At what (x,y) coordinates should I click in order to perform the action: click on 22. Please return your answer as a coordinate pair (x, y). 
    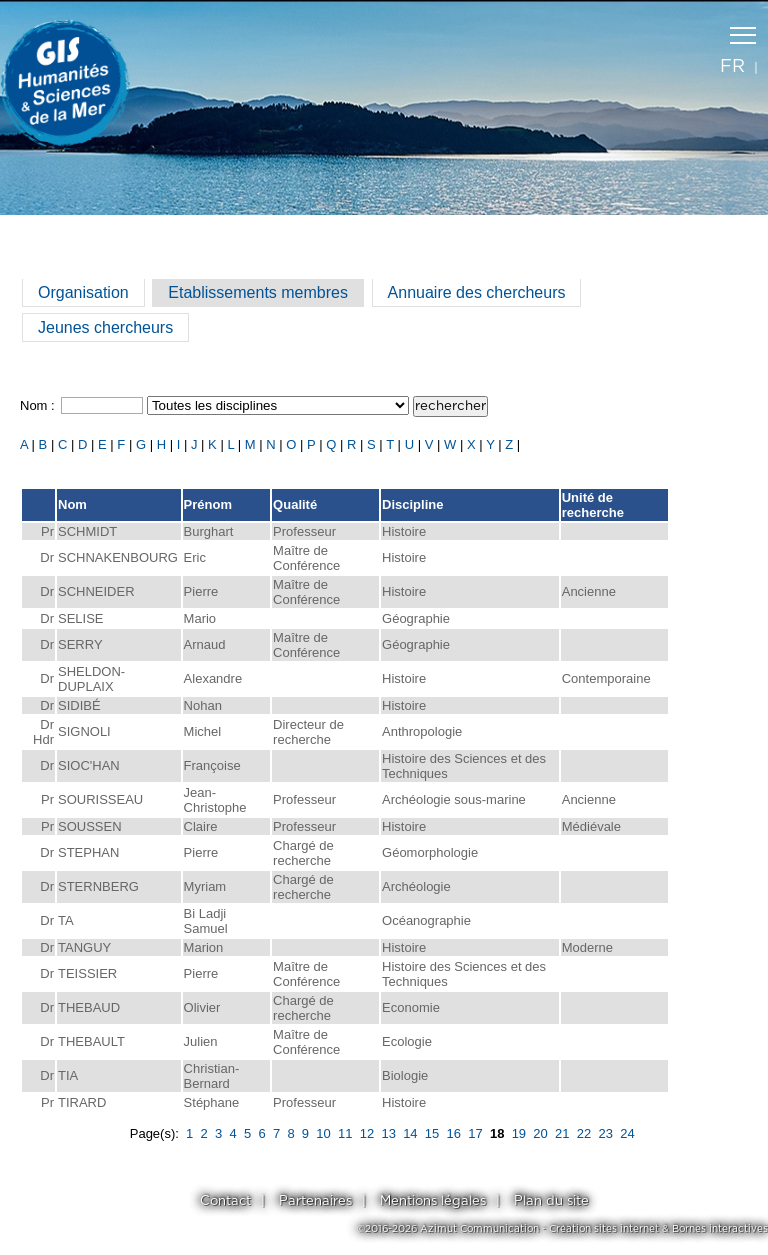
    Looking at the image, I should click on (584, 1133).